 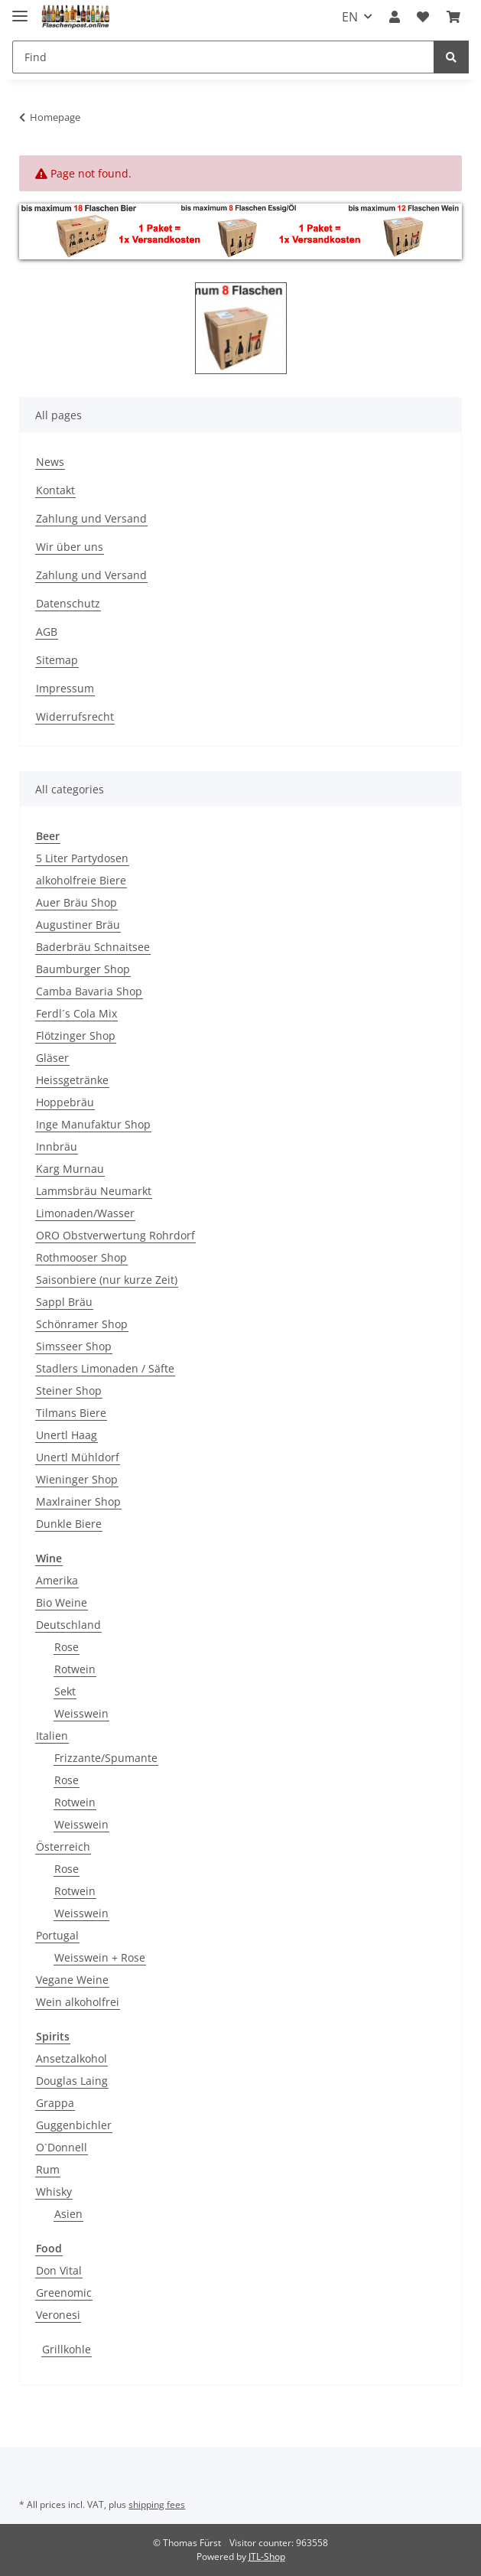 What do you see at coordinates (115, 1235) in the screenshot?
I see `ORO Obstverwertung Rohrdorf` at bounding box center [115, 1235].